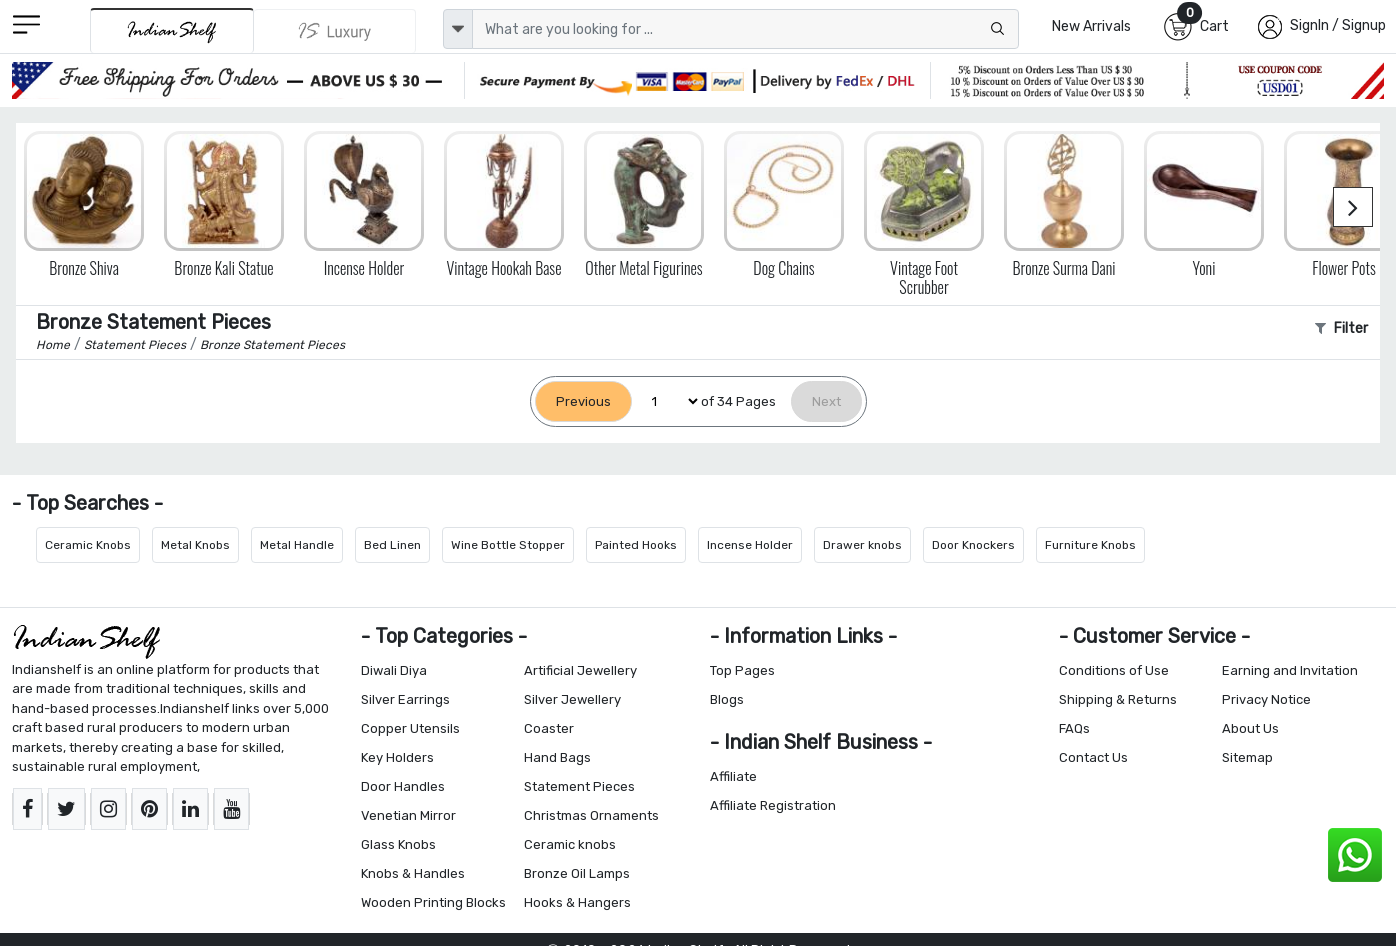 This screenshot has width=1396, height=946. Describe the element at coordinates (413, 873) in the screenshot. I see `Knobs & Handles` at that location.